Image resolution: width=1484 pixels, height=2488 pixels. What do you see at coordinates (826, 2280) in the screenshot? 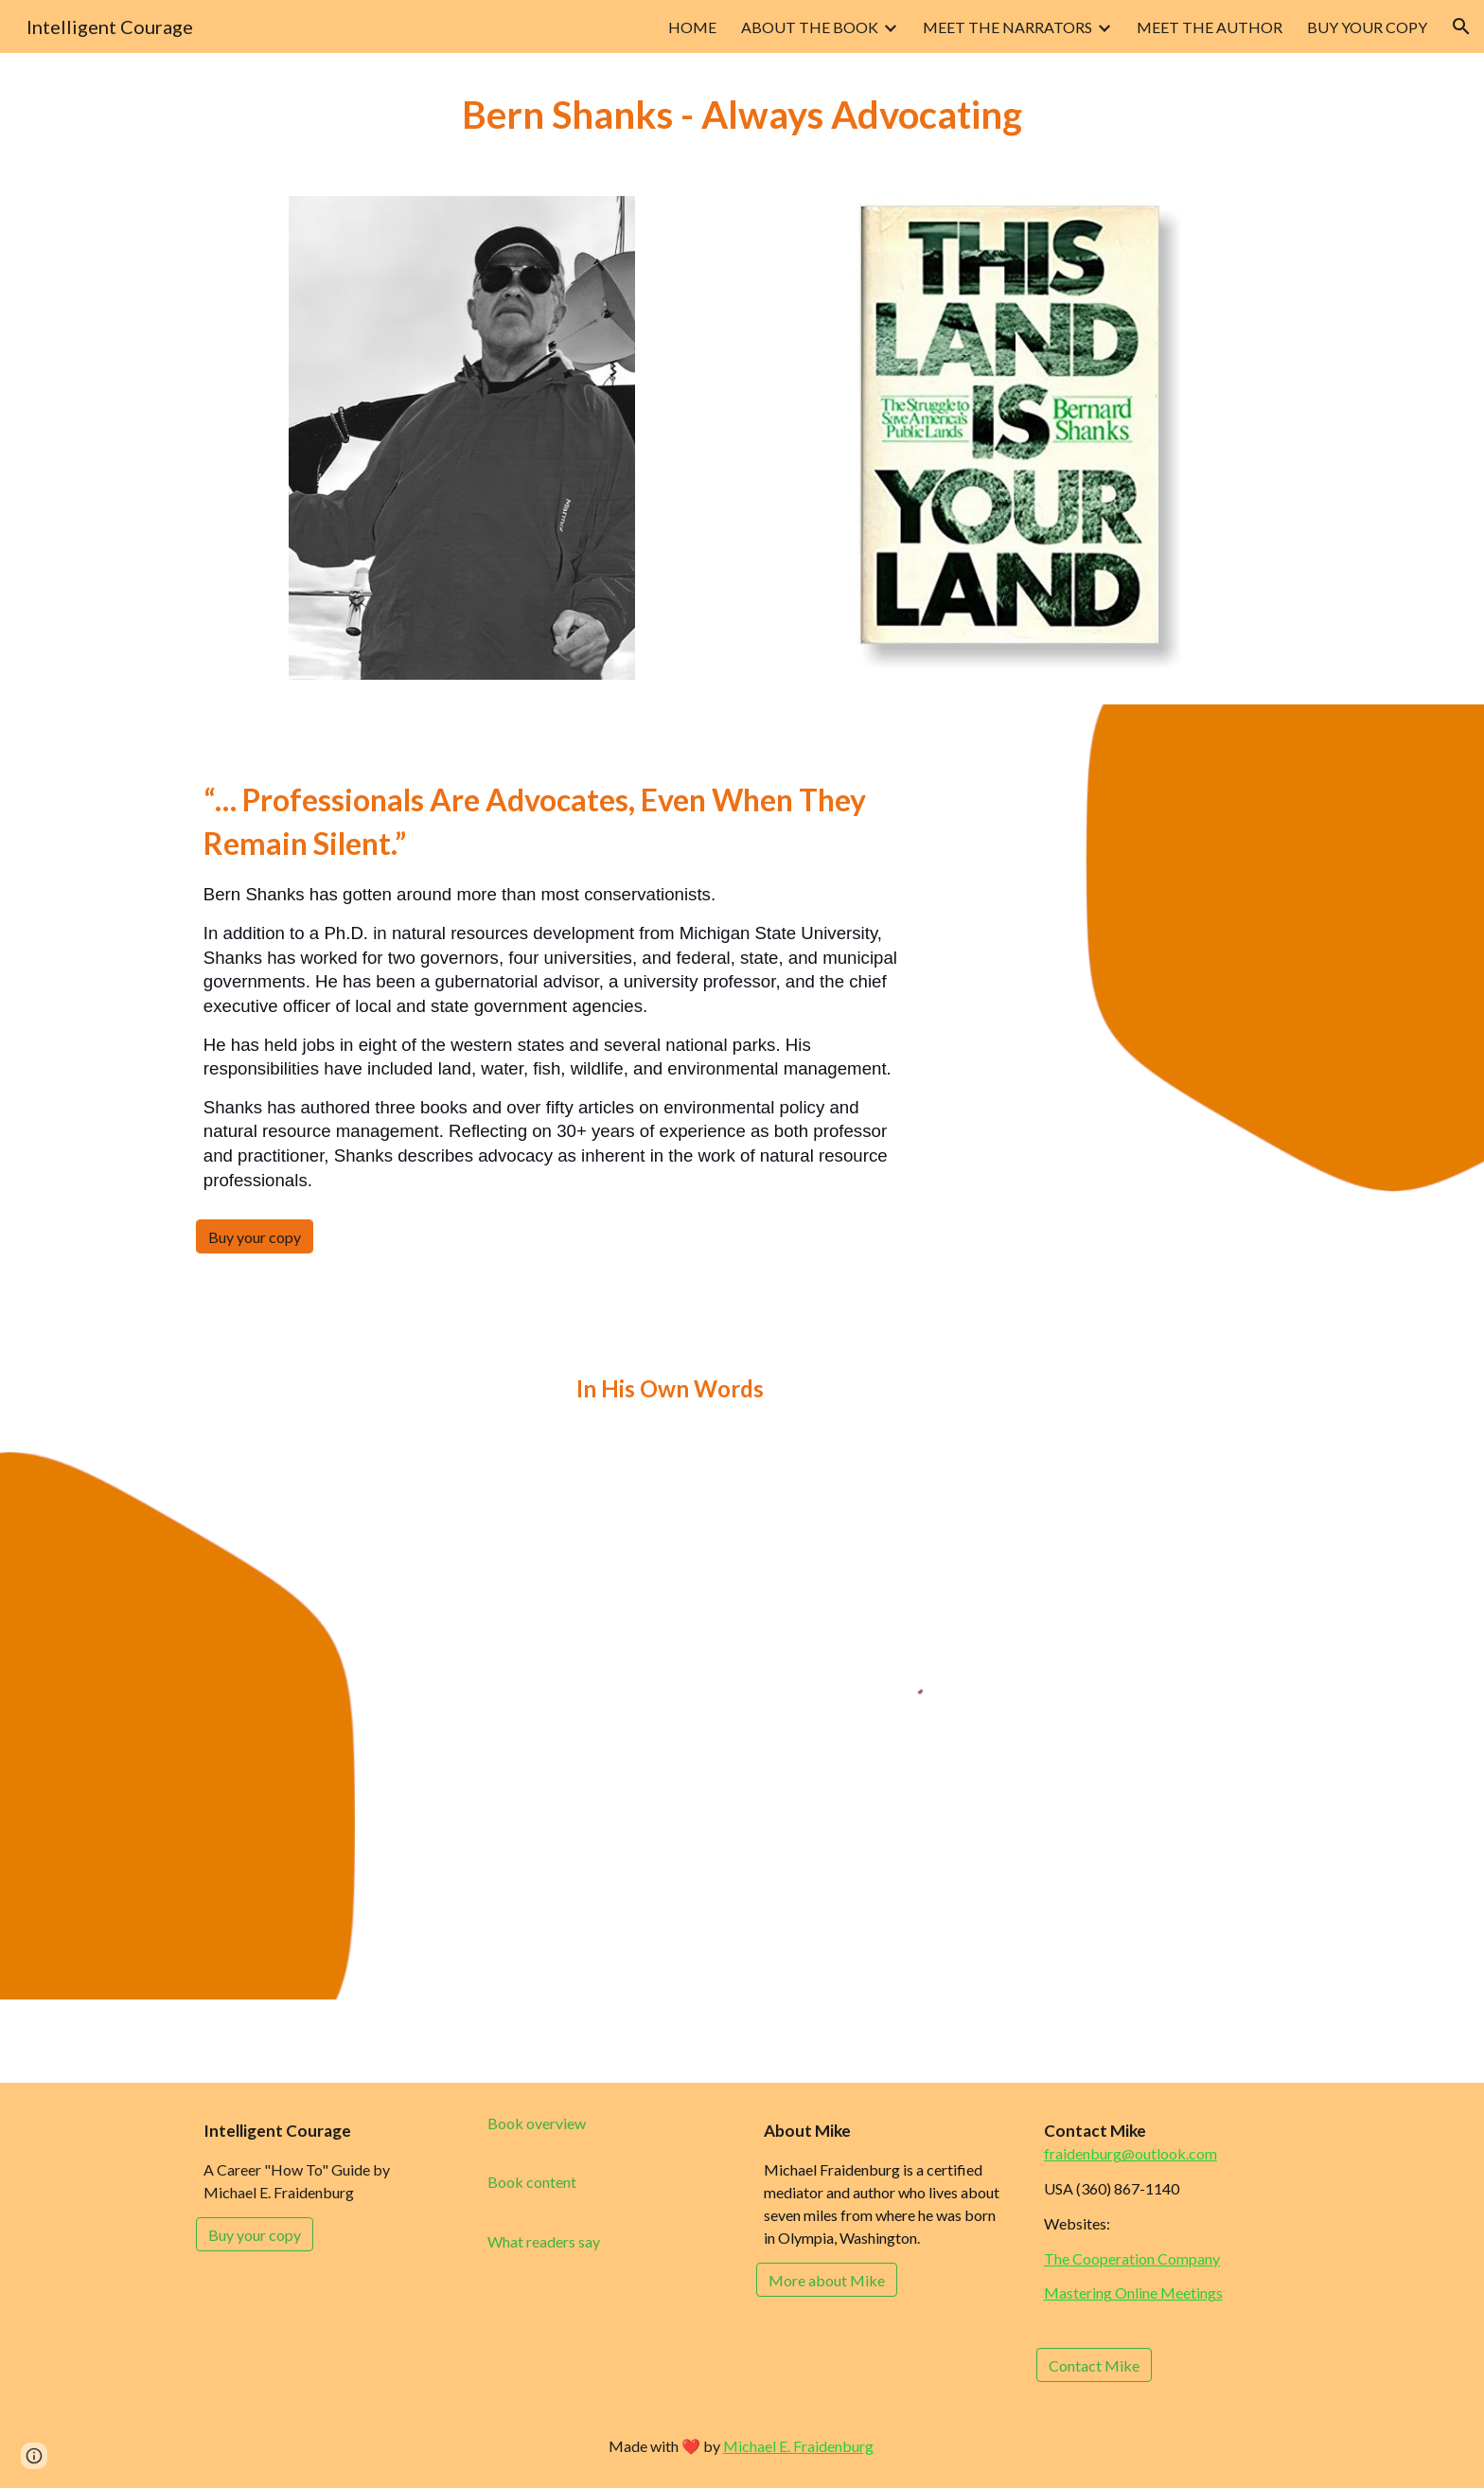
I see `[More about Mike]` at bounding box center [826, 2280].